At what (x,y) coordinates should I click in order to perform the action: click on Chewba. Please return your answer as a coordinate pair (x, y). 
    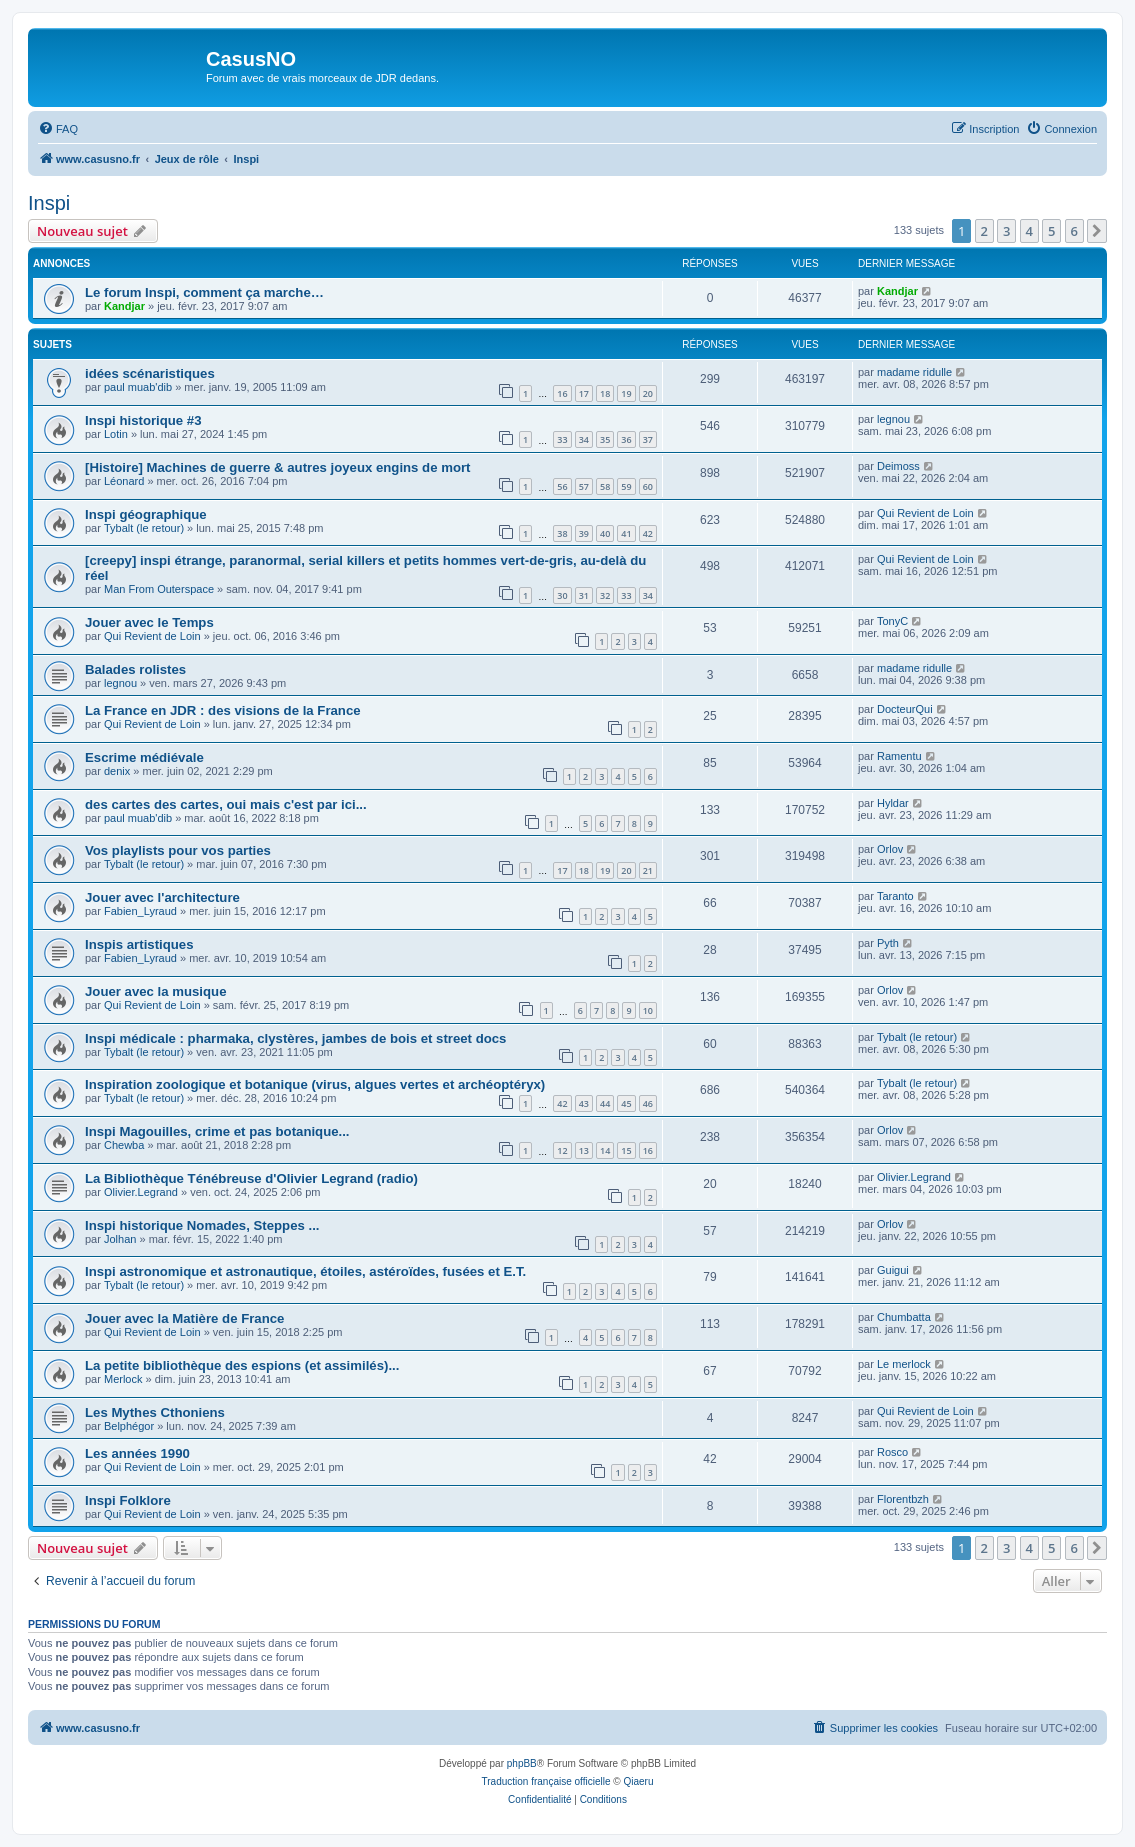
    Looking at the image, I should click on (124, 1145).